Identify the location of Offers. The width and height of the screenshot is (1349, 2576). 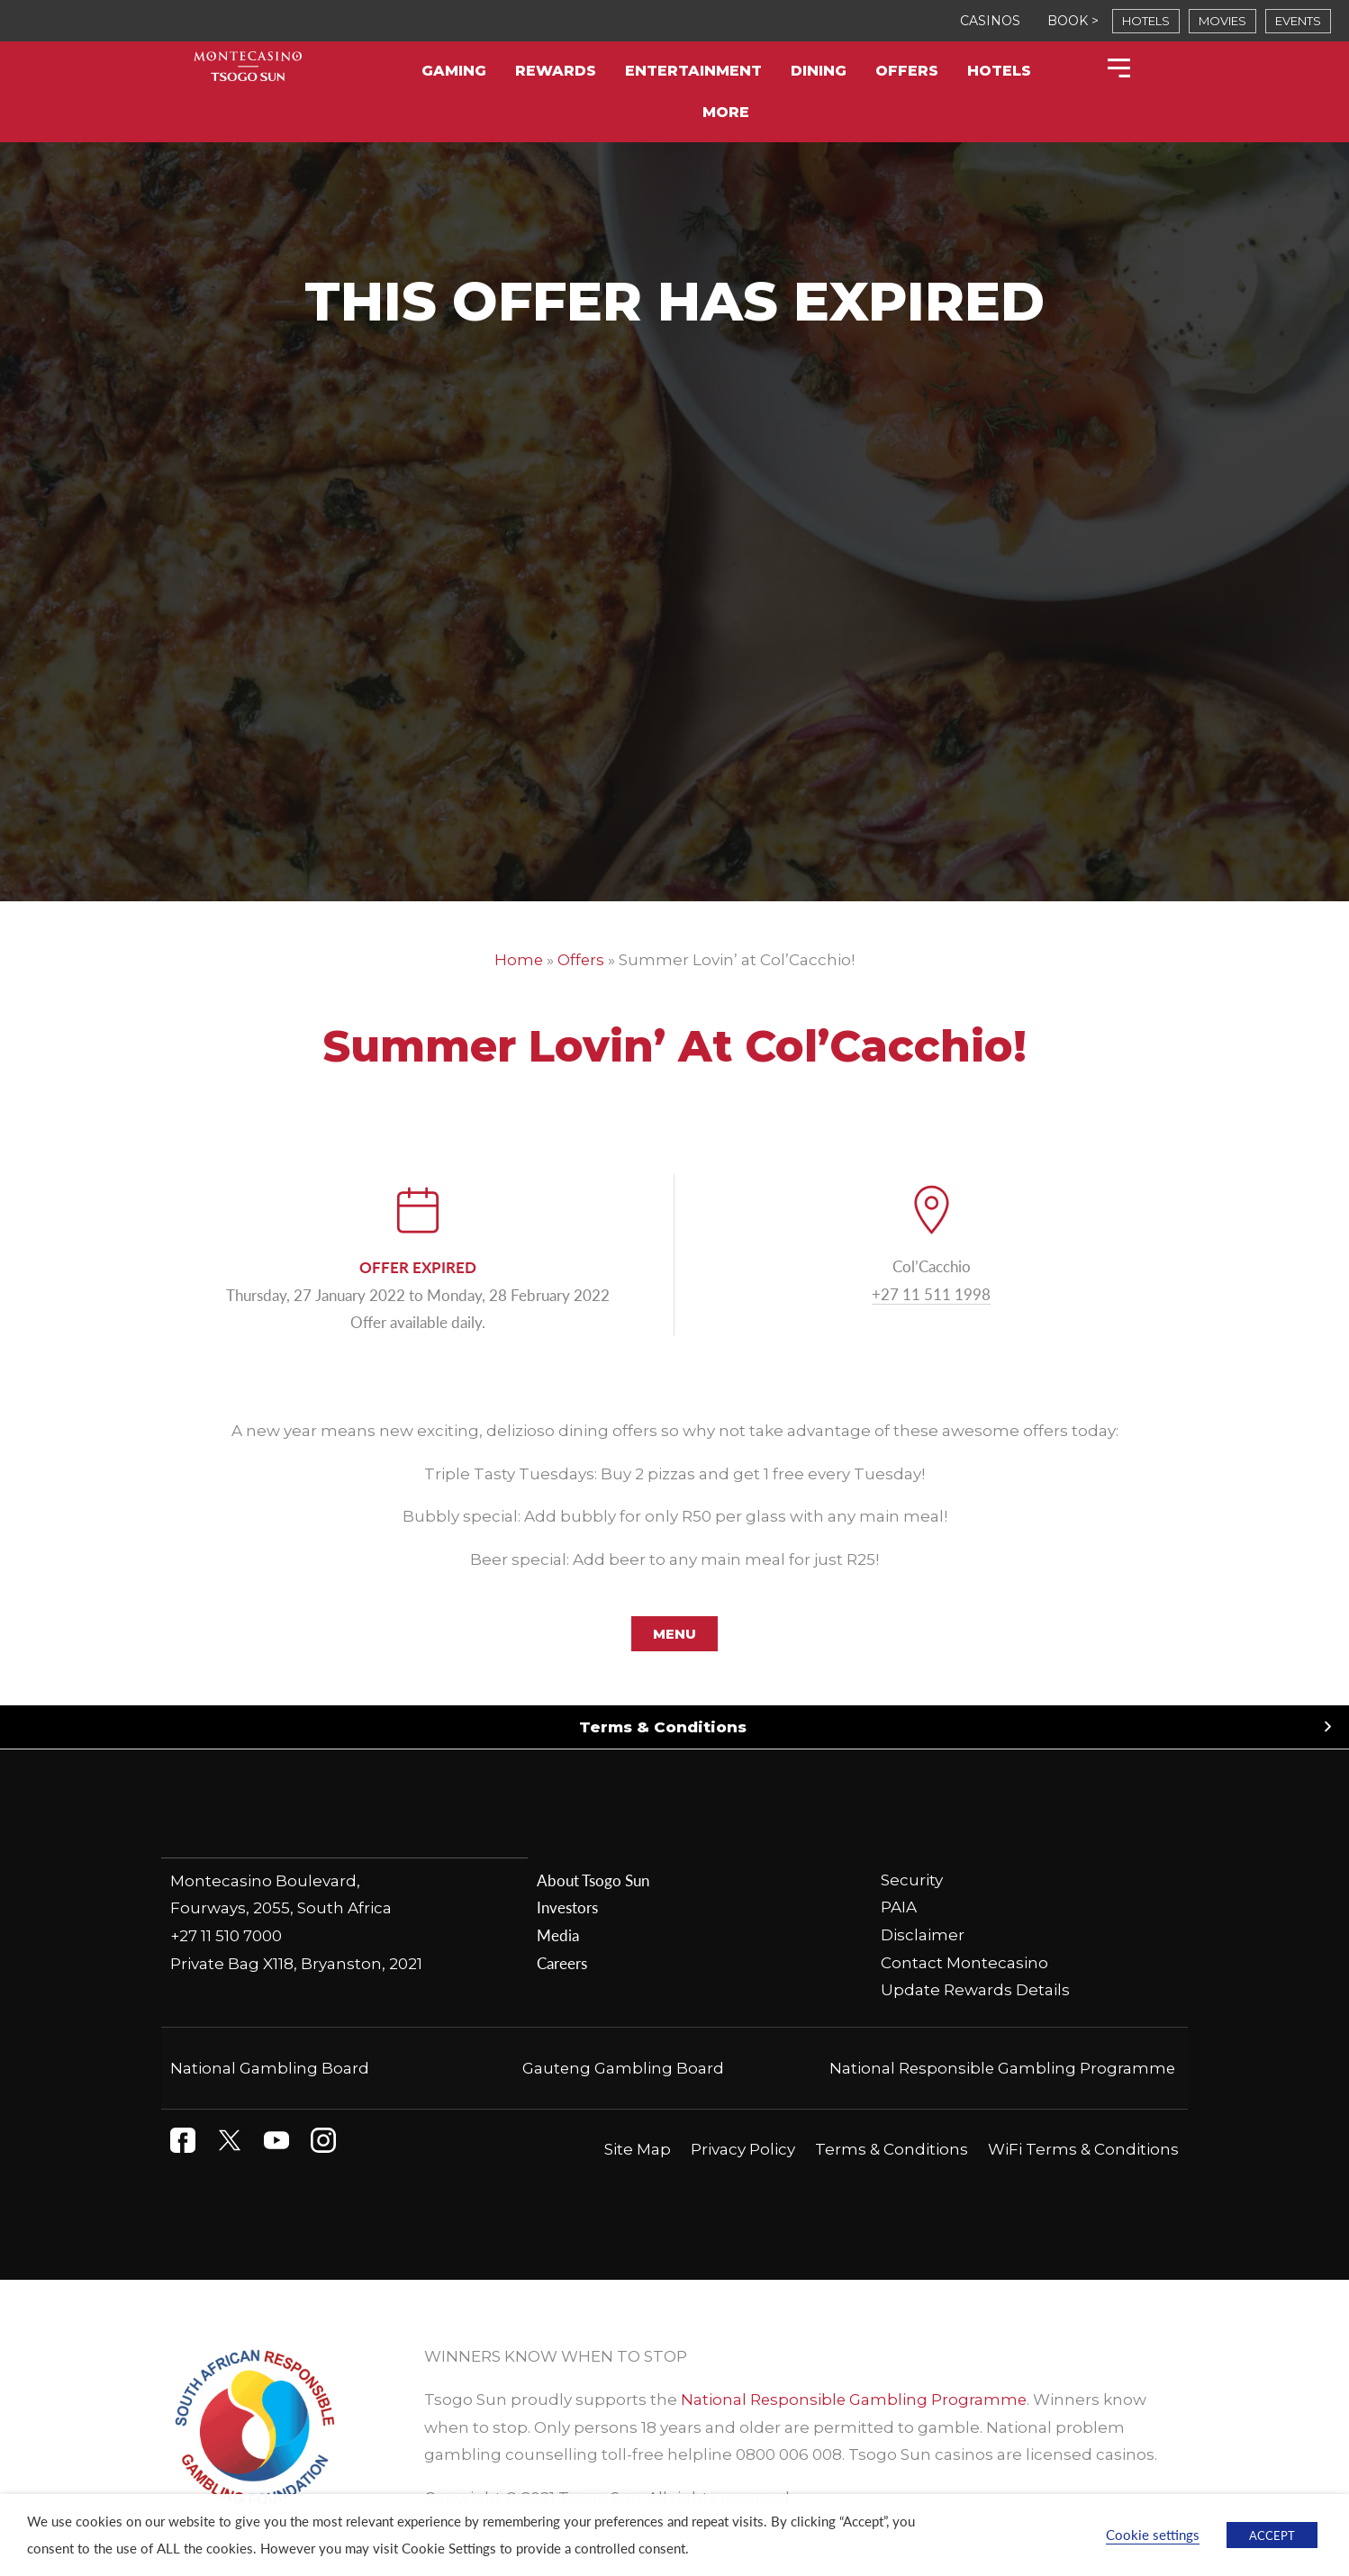
(906, 70).